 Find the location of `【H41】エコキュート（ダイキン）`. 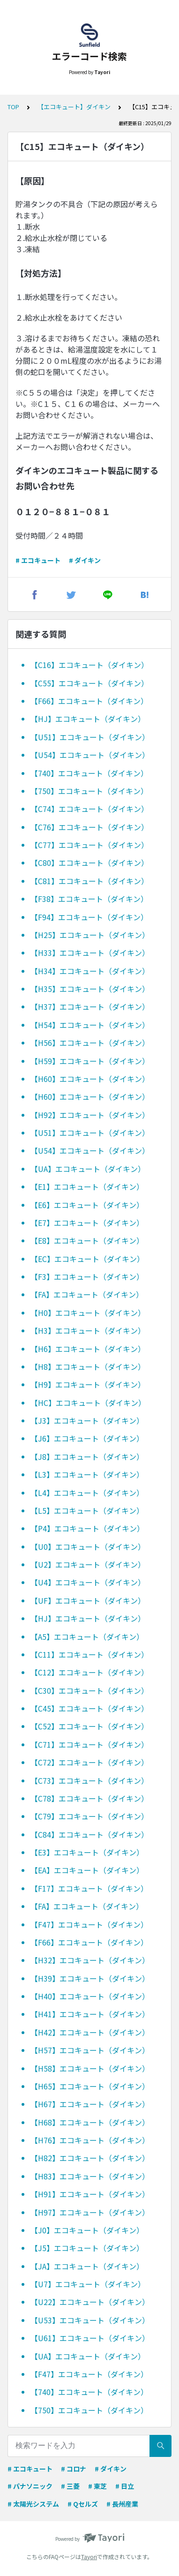

【H41】エコキュート（ダイキン） is located at coordinates (89, 2014).